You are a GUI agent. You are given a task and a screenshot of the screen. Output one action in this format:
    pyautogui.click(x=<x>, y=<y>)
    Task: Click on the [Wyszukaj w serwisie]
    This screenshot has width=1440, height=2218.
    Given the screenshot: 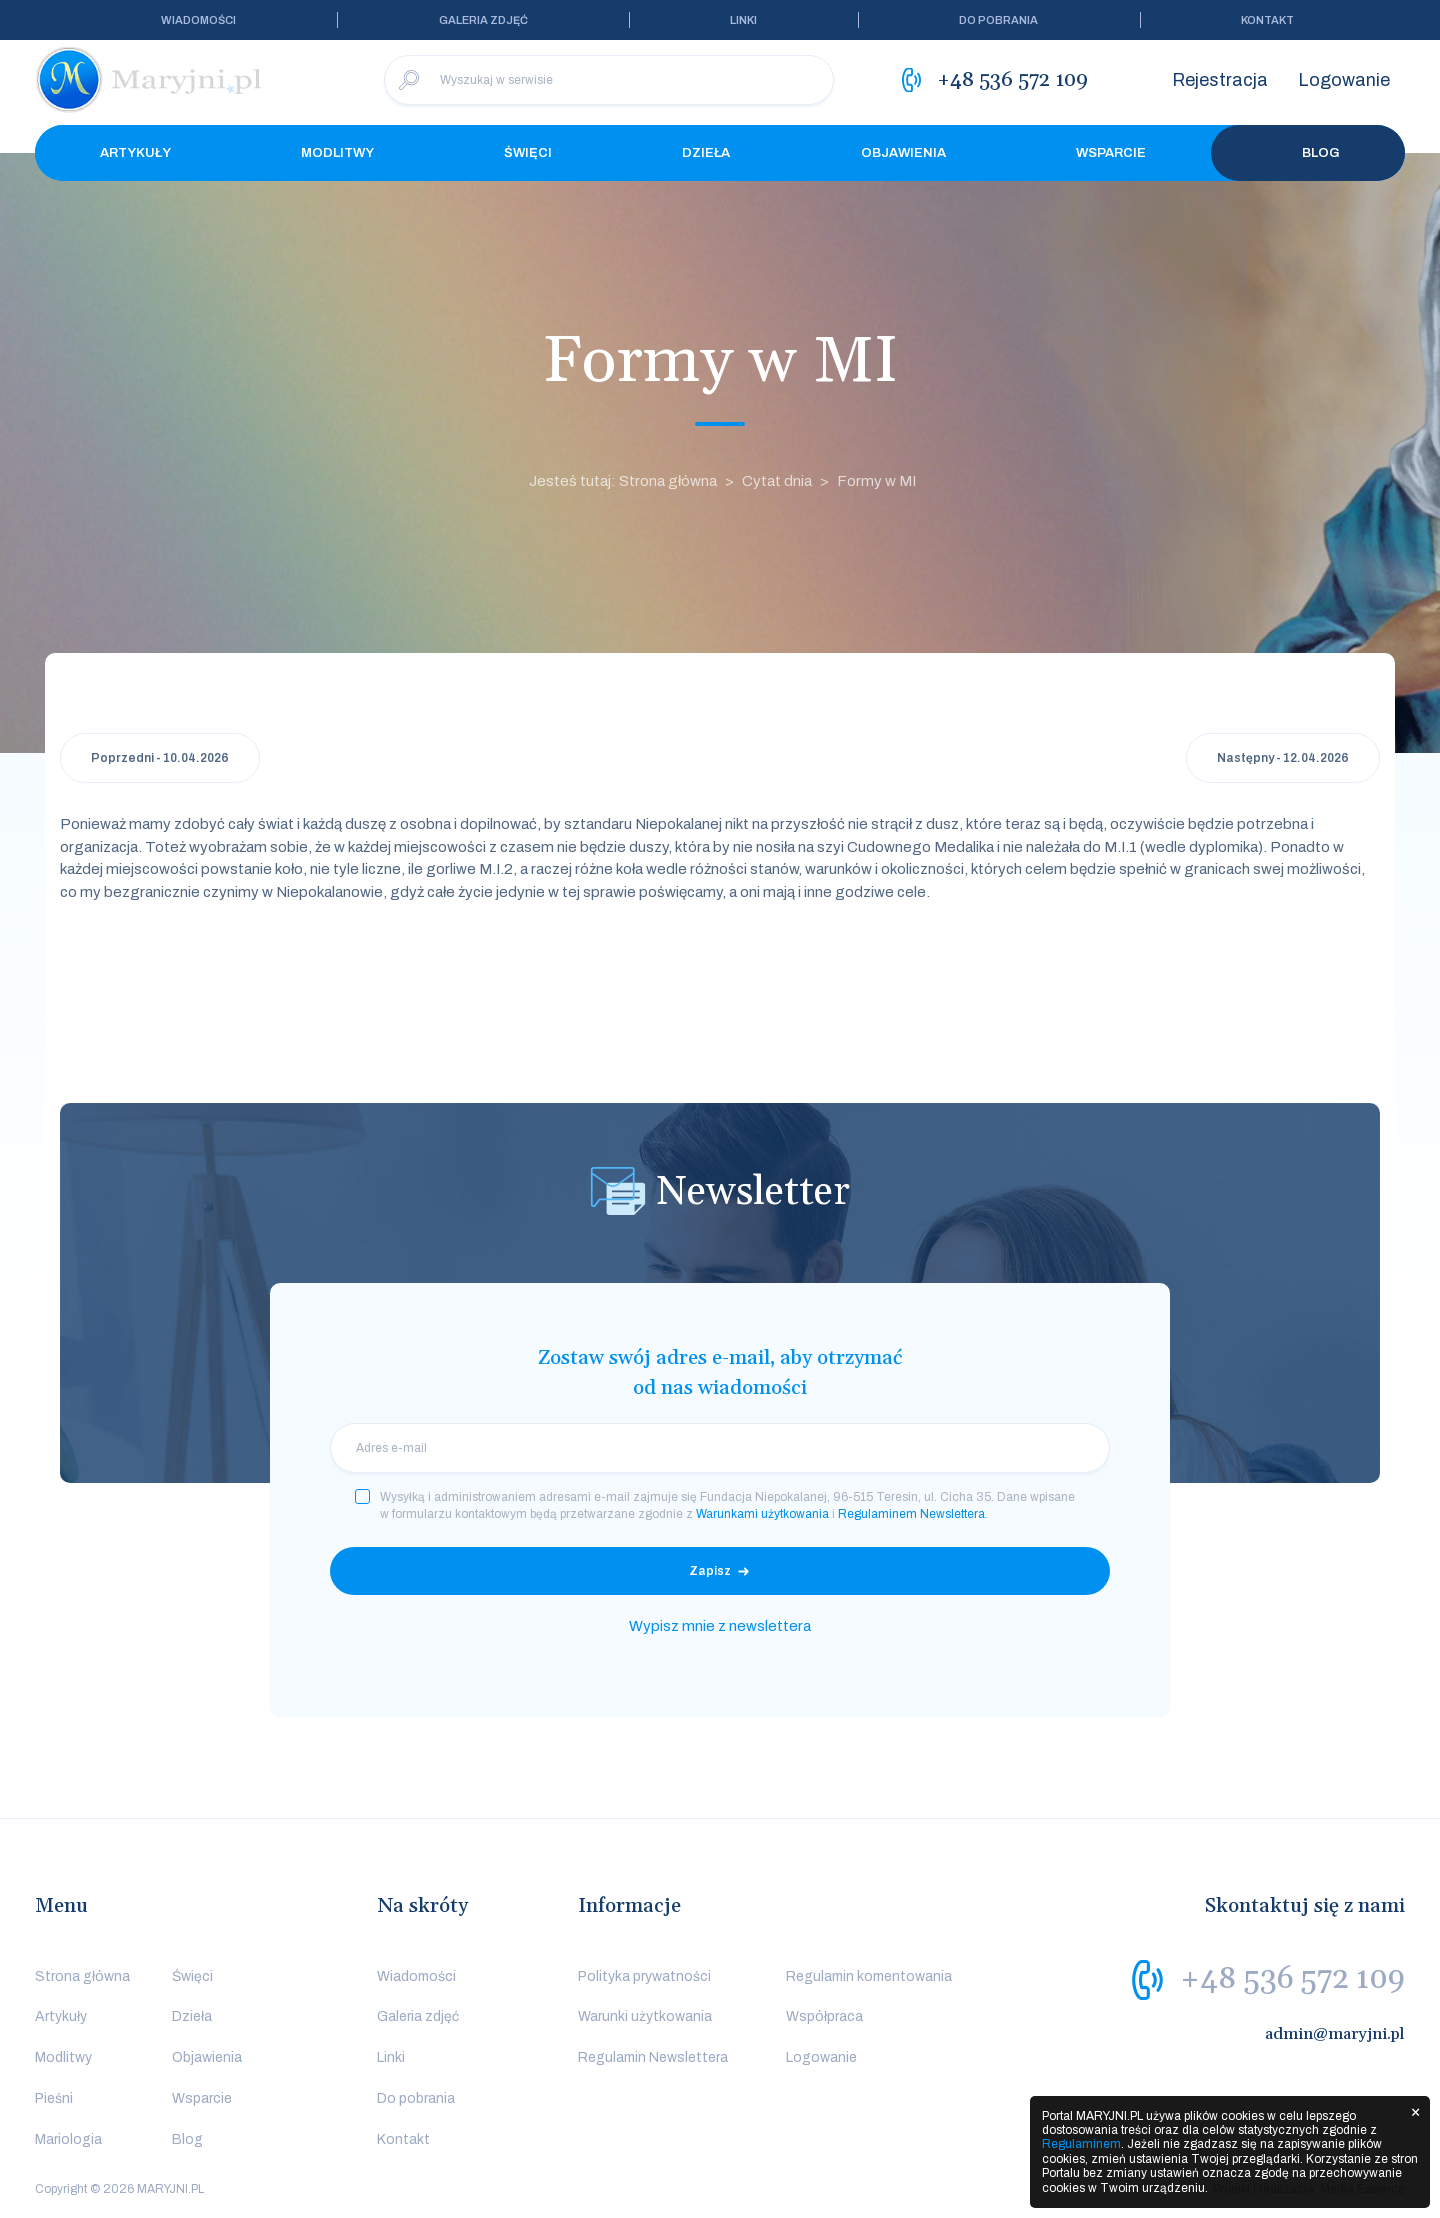 What is the action you would take?
    pyautogui.click(x=609, y=80)
    